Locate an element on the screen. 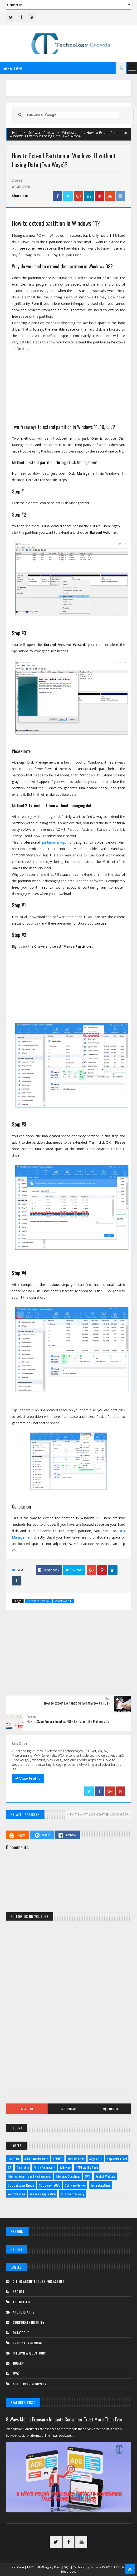 This screenshot has height=2576, width=137. JQuery is located at coordinates (18, 2363).